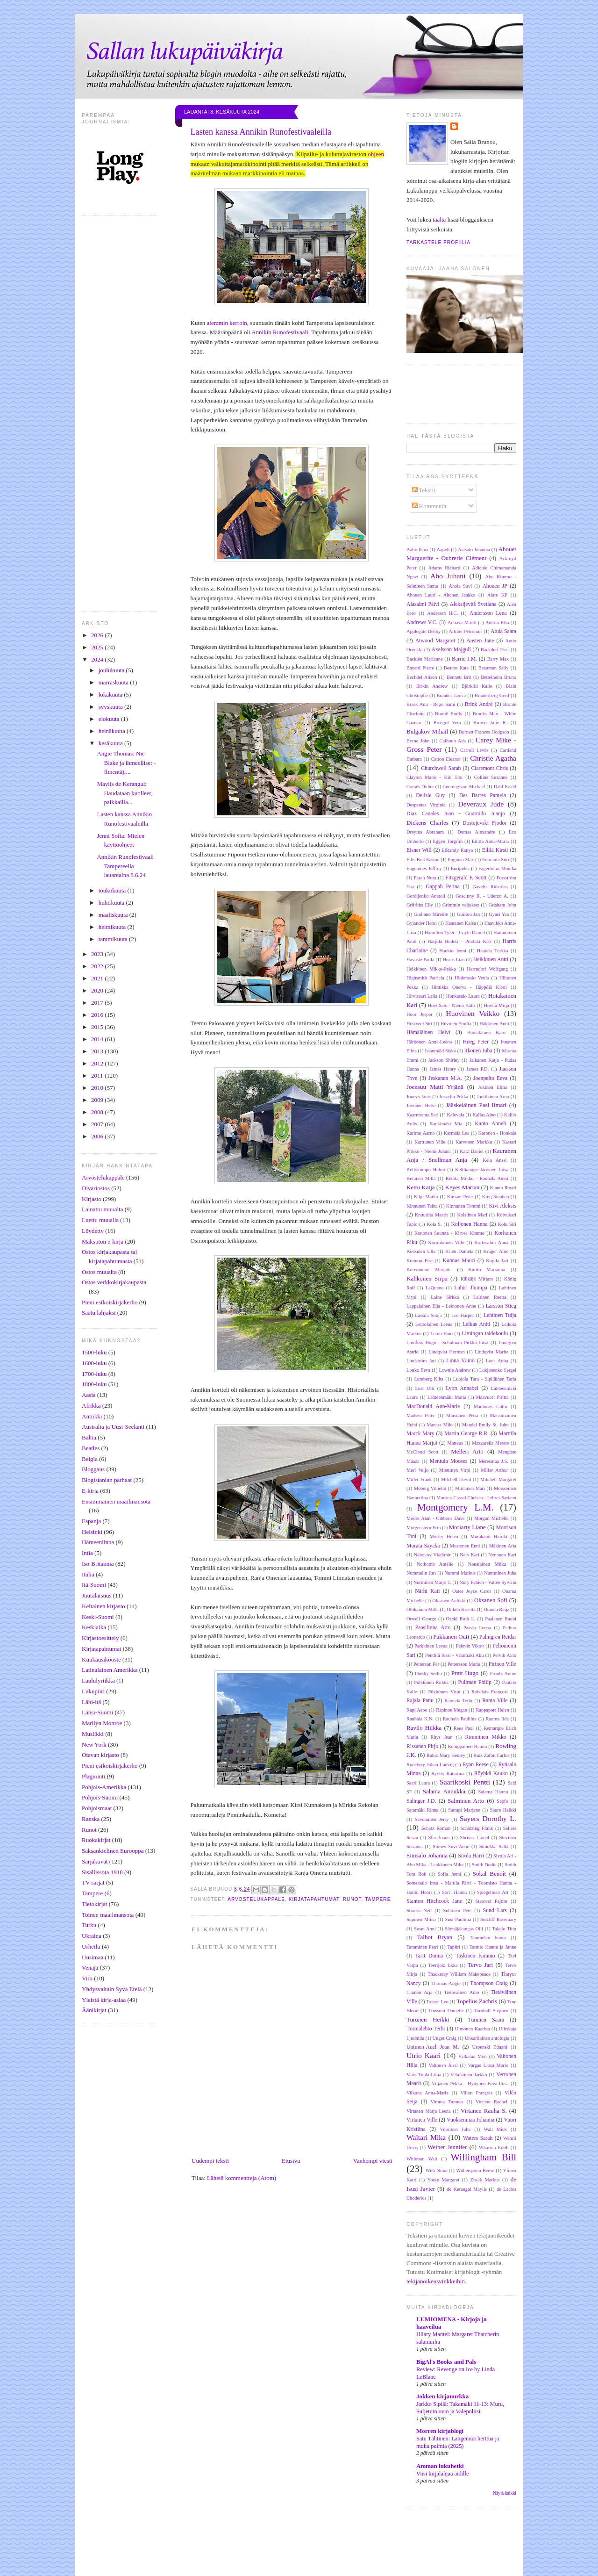 This screenshot has width=598, height=2576. I want to click on Miller Frank, so click(419, 1479).